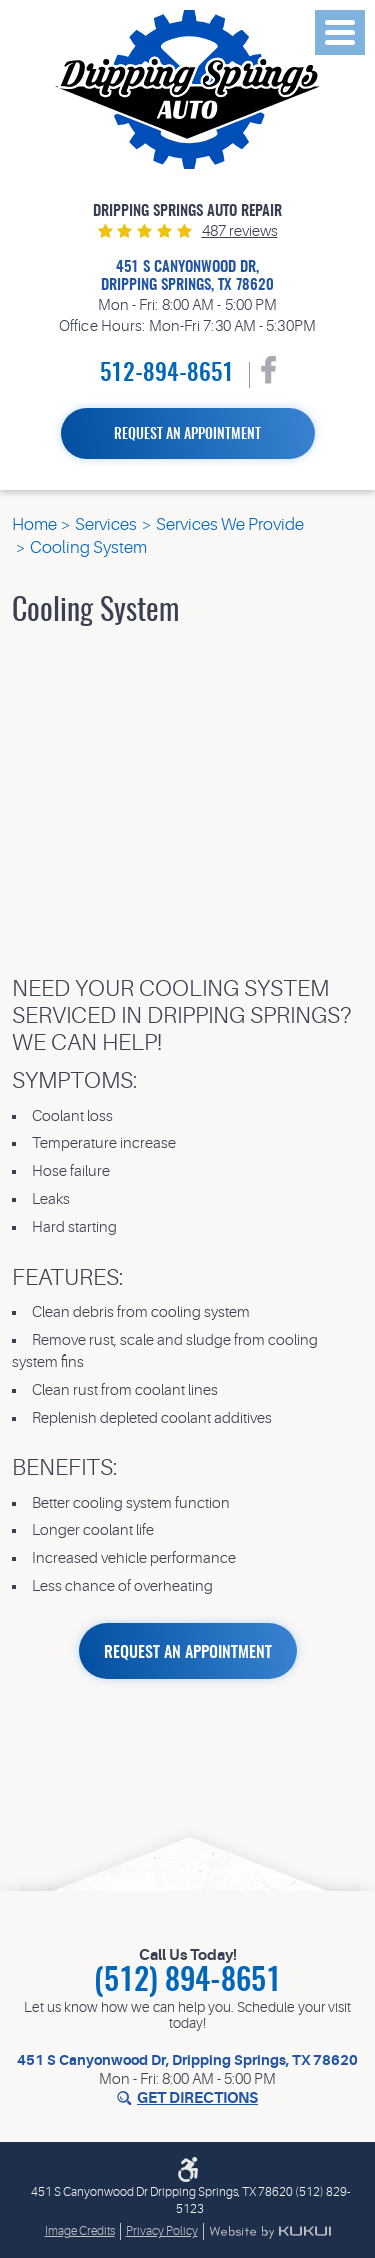 This screenshot has height=2258, width=375. Describe the element at coordinates (106, 524) in the screenshot. I see `Services` at that location.